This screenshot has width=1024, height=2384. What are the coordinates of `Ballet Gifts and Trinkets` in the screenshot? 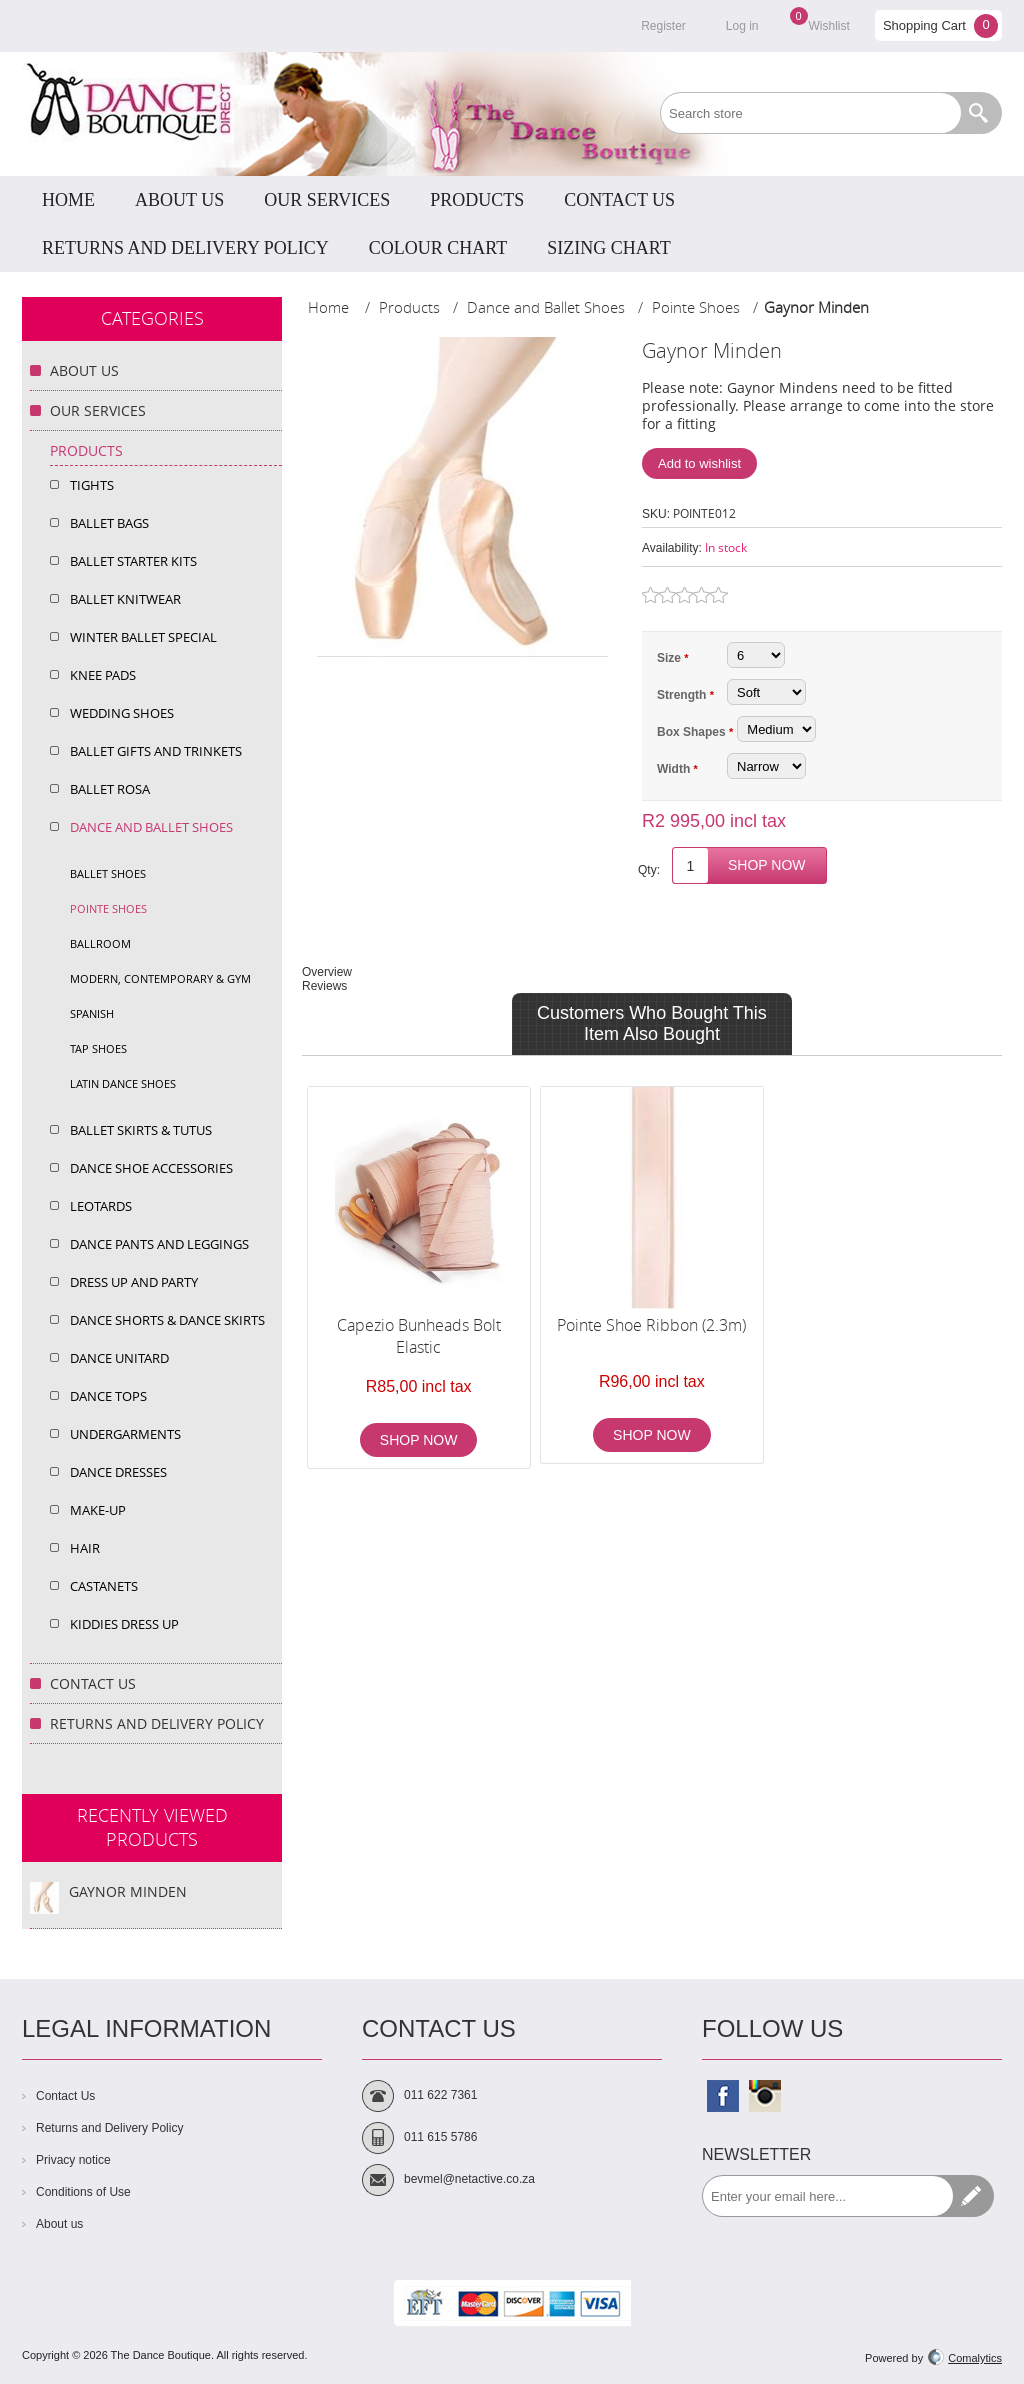 It's located at (156, 751).